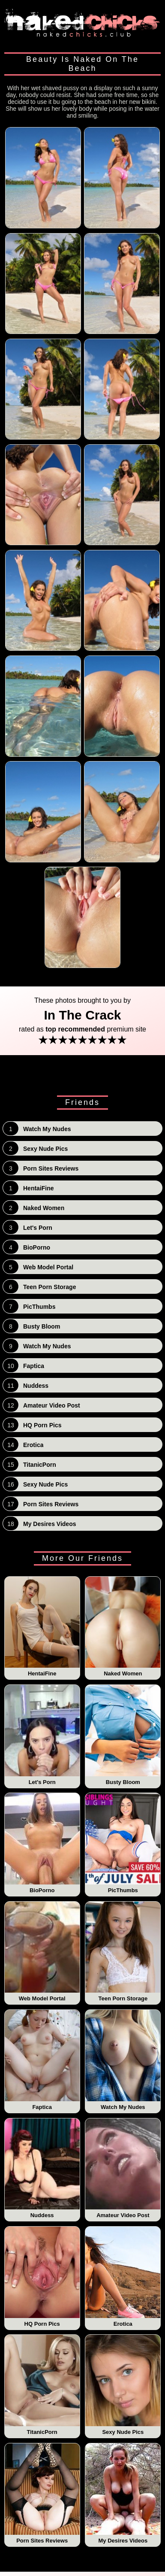 This screenshot has width=165, height=2576. I want to click on Erotica, so click(122, 2277).